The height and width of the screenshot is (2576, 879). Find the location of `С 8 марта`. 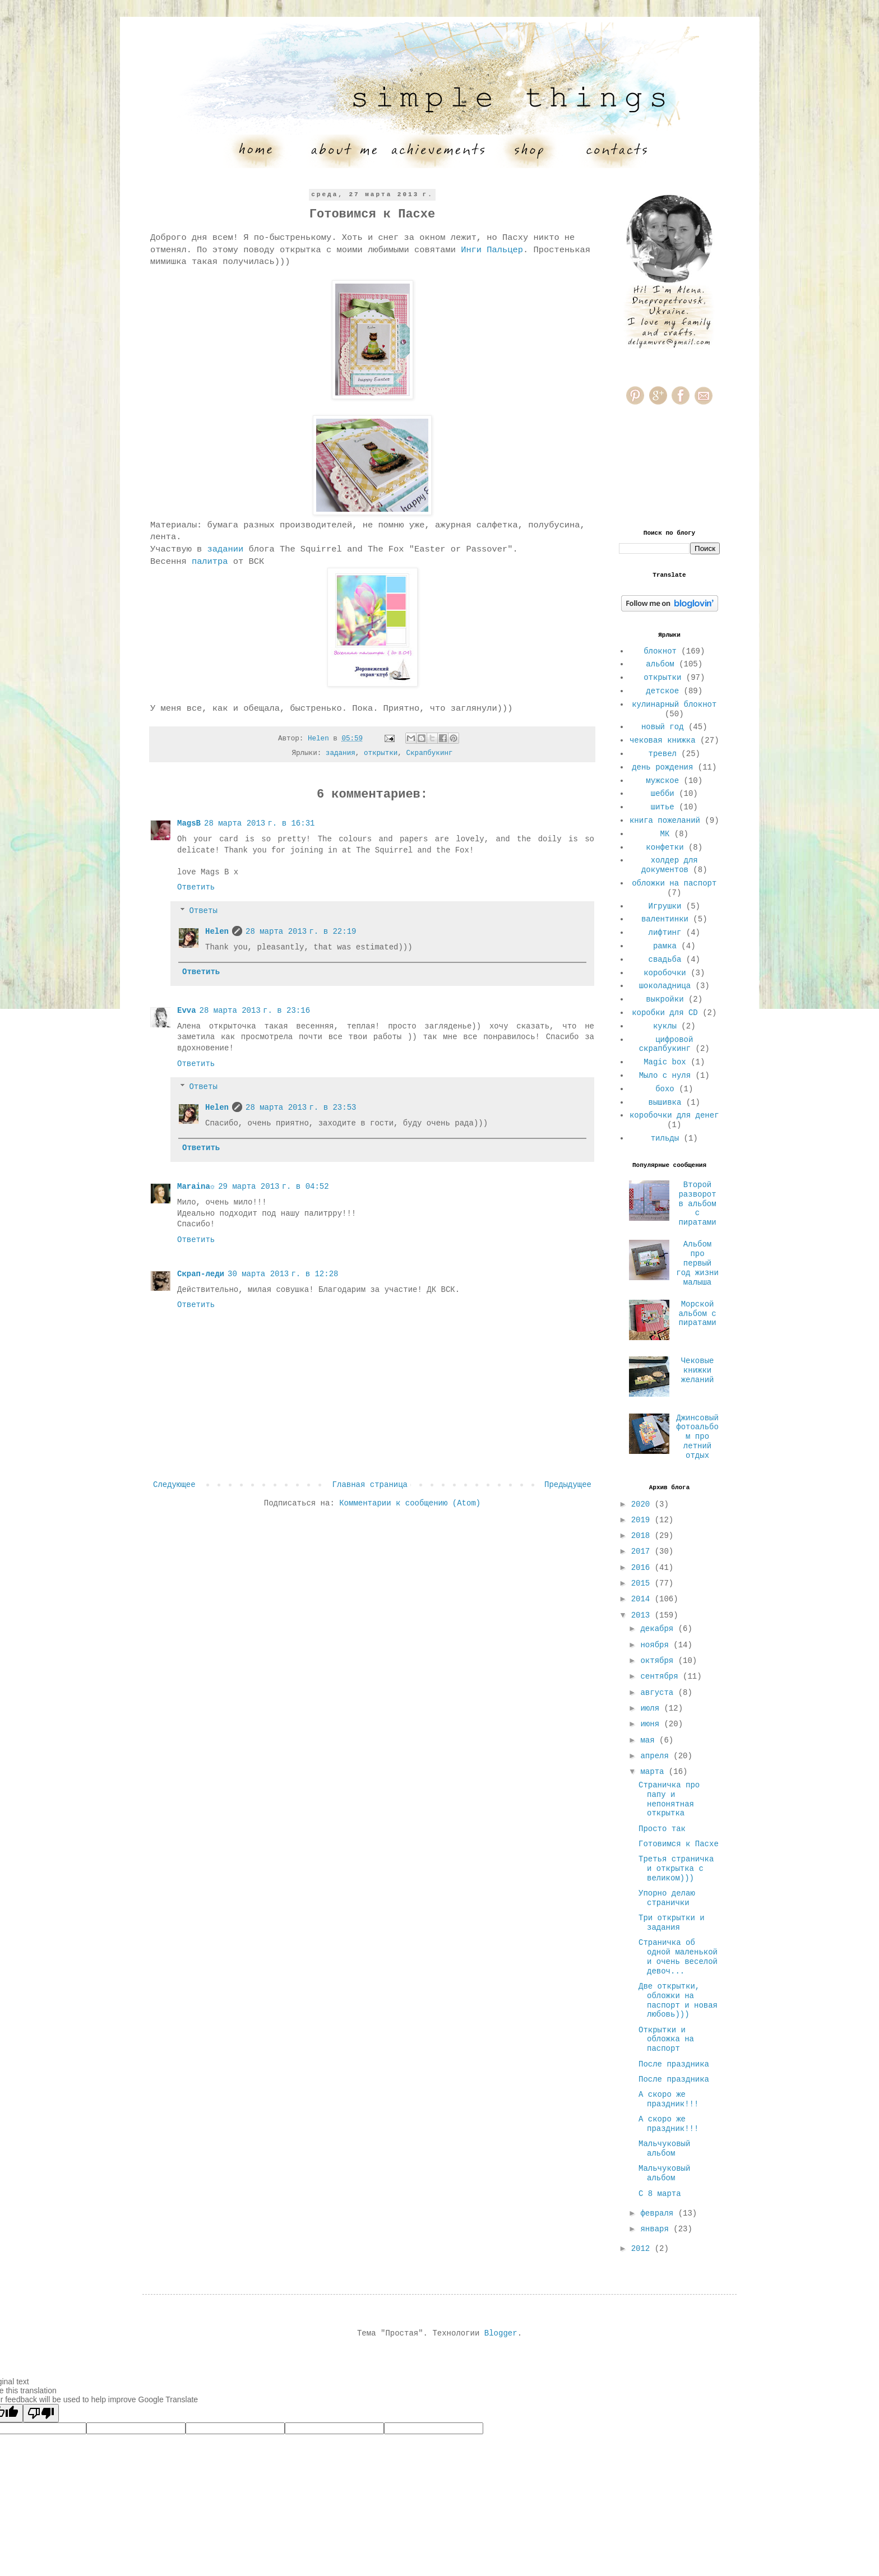

С 8 марта is located at coordinates (660, 2193).